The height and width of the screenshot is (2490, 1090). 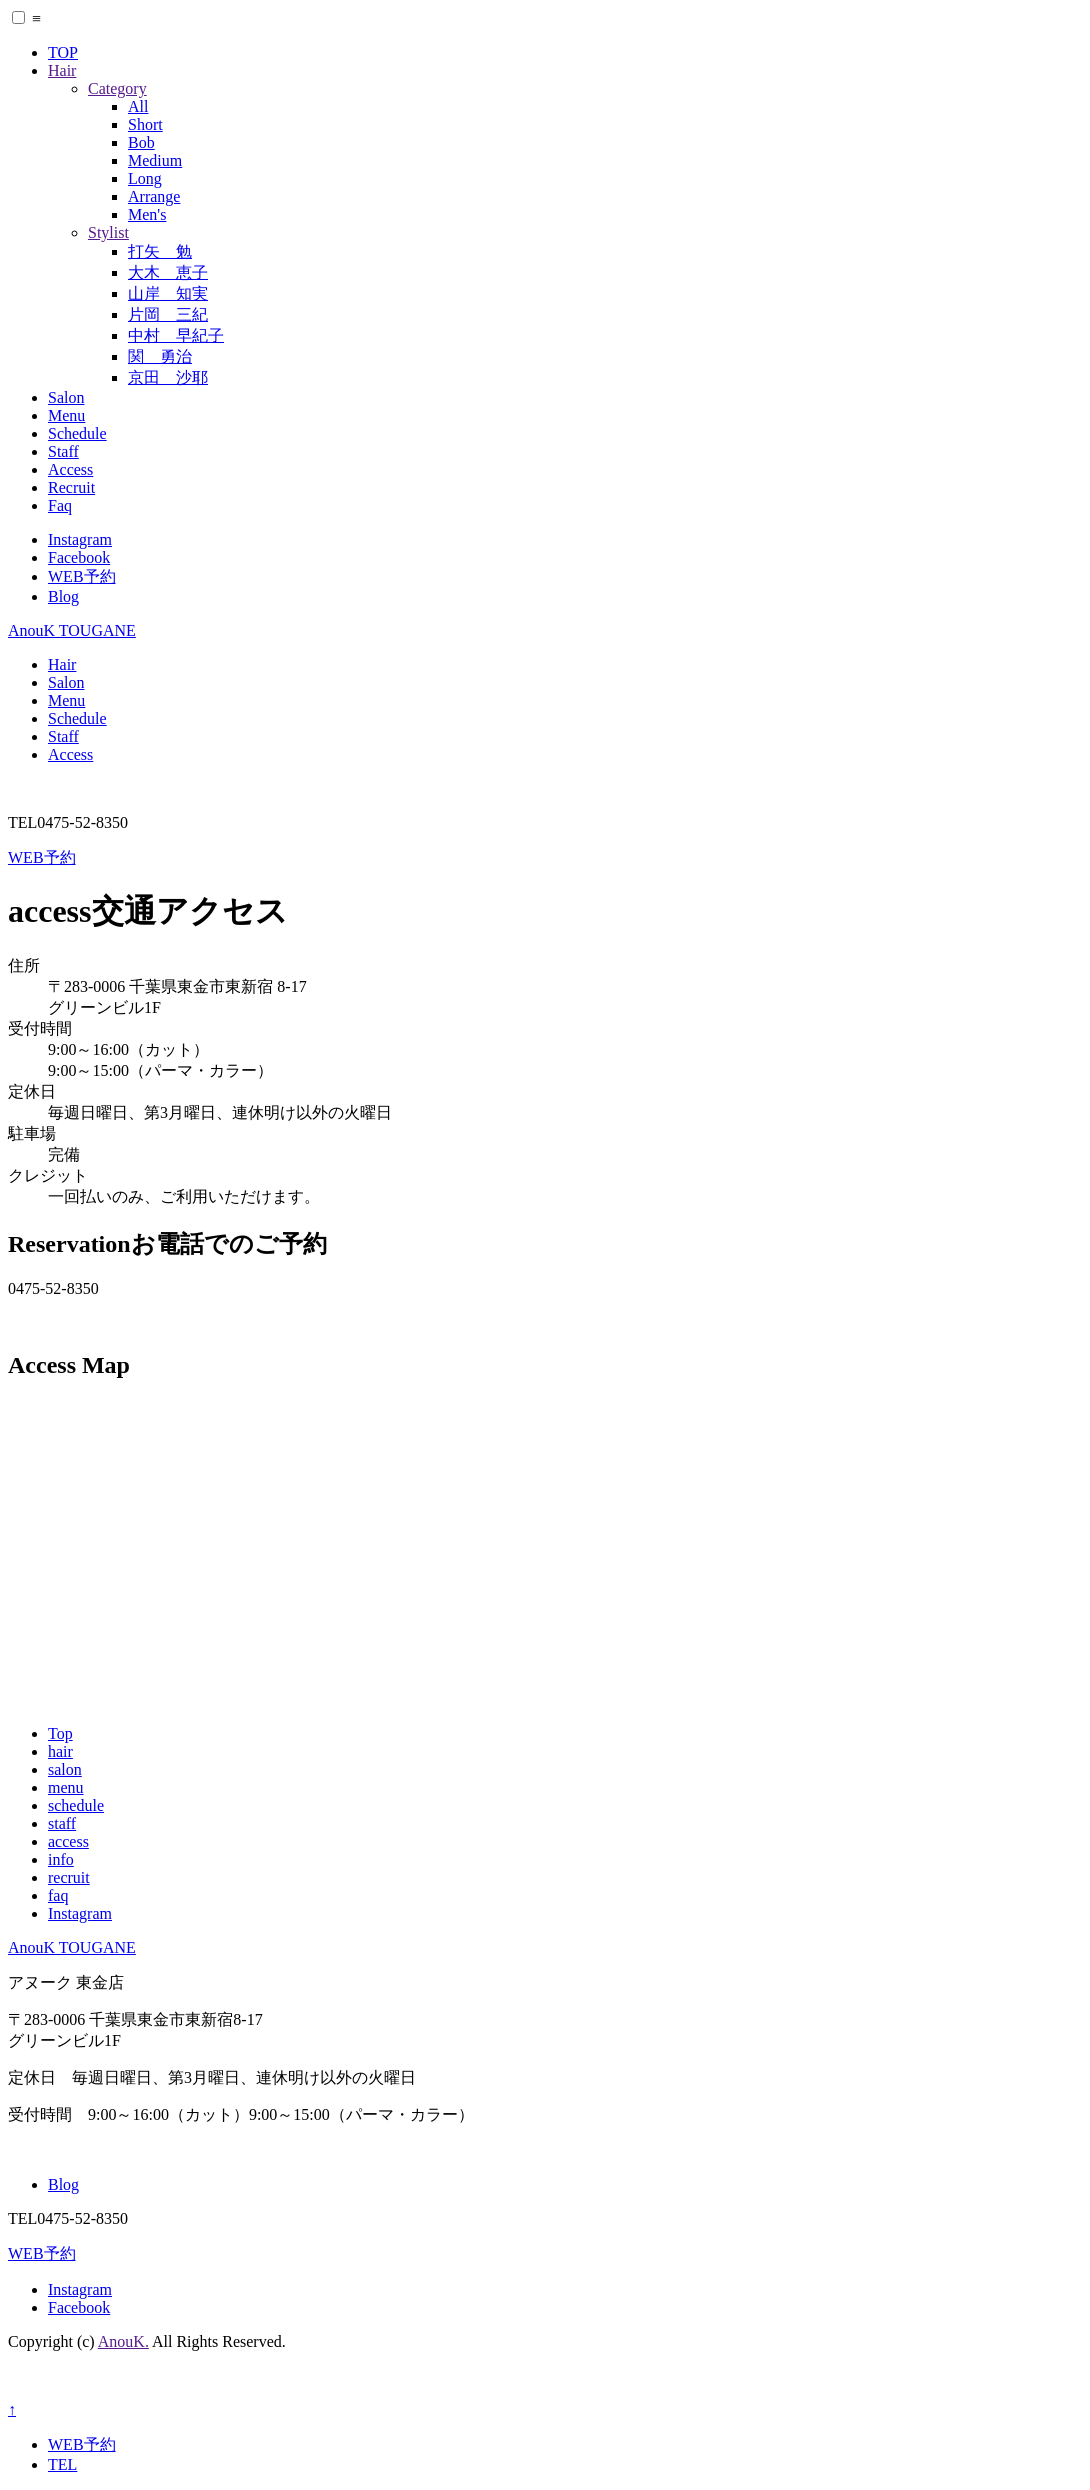 What do you see at coordinates (60, 1733) in the screenshot?
I see `Top` at bounding box center [60, 1733].